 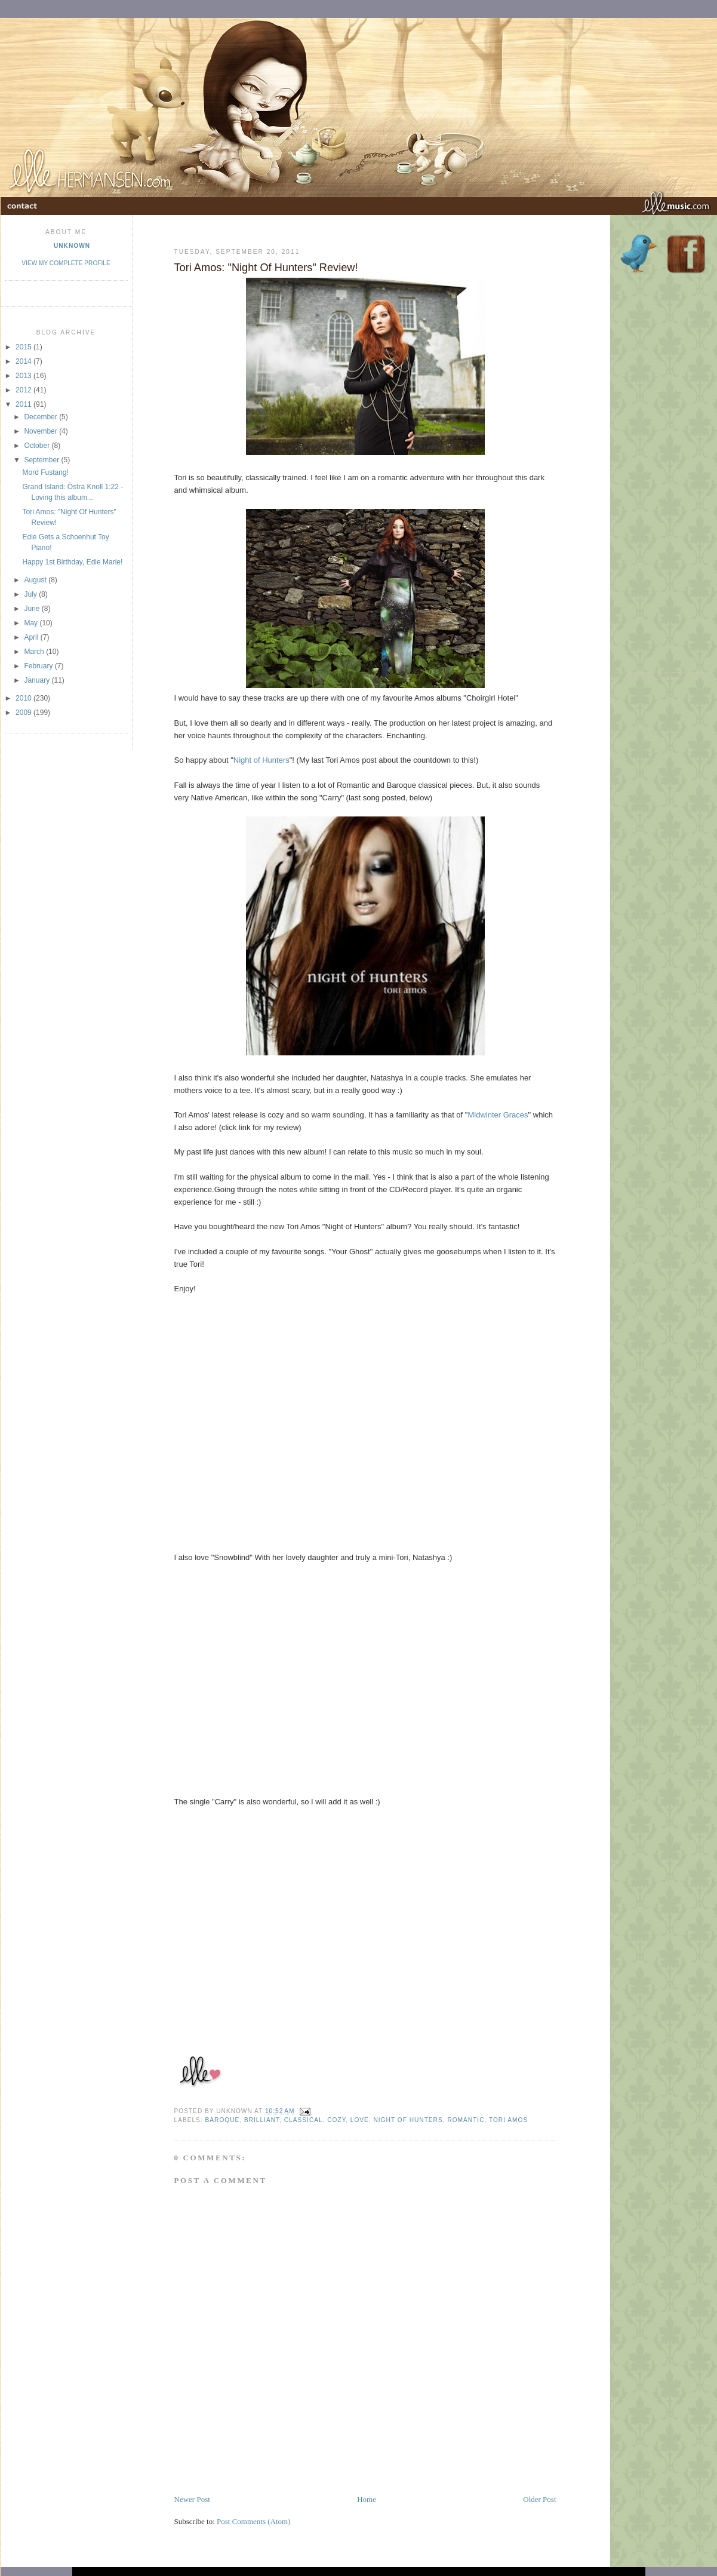 I want to click on March, so click(x=35, y=651).